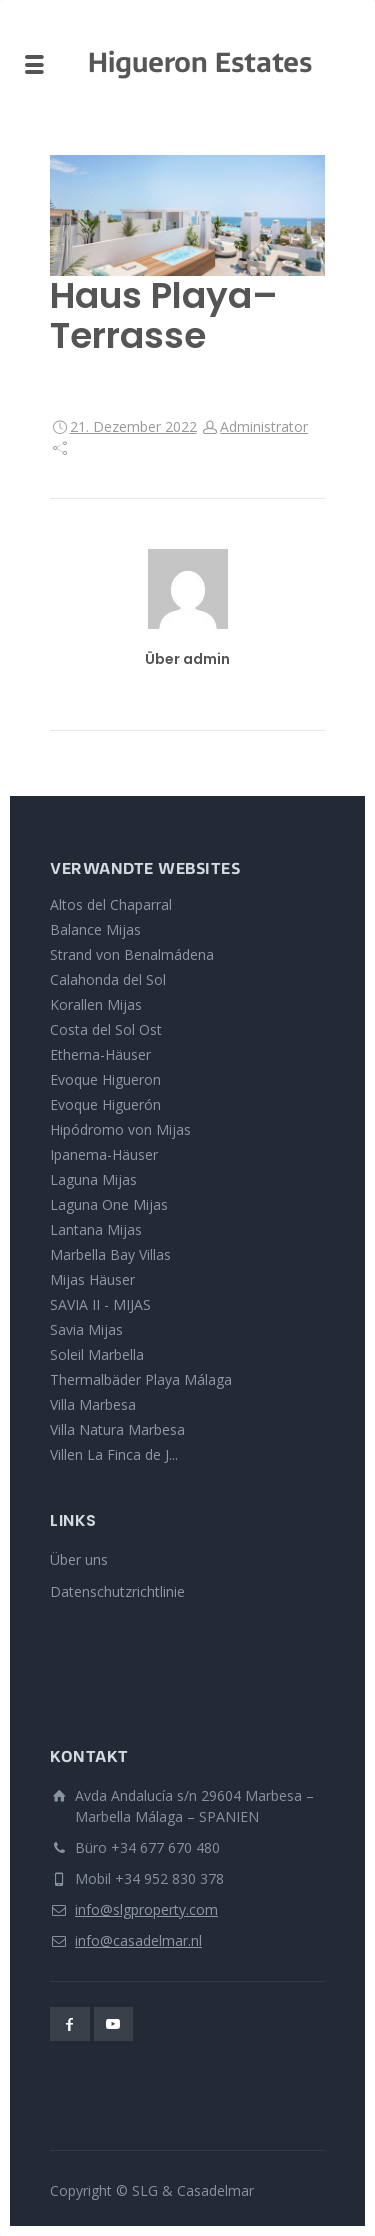  Describe the element at coordinates (95, 929) in the screenshot. I see `Balance Mijas` at that location.